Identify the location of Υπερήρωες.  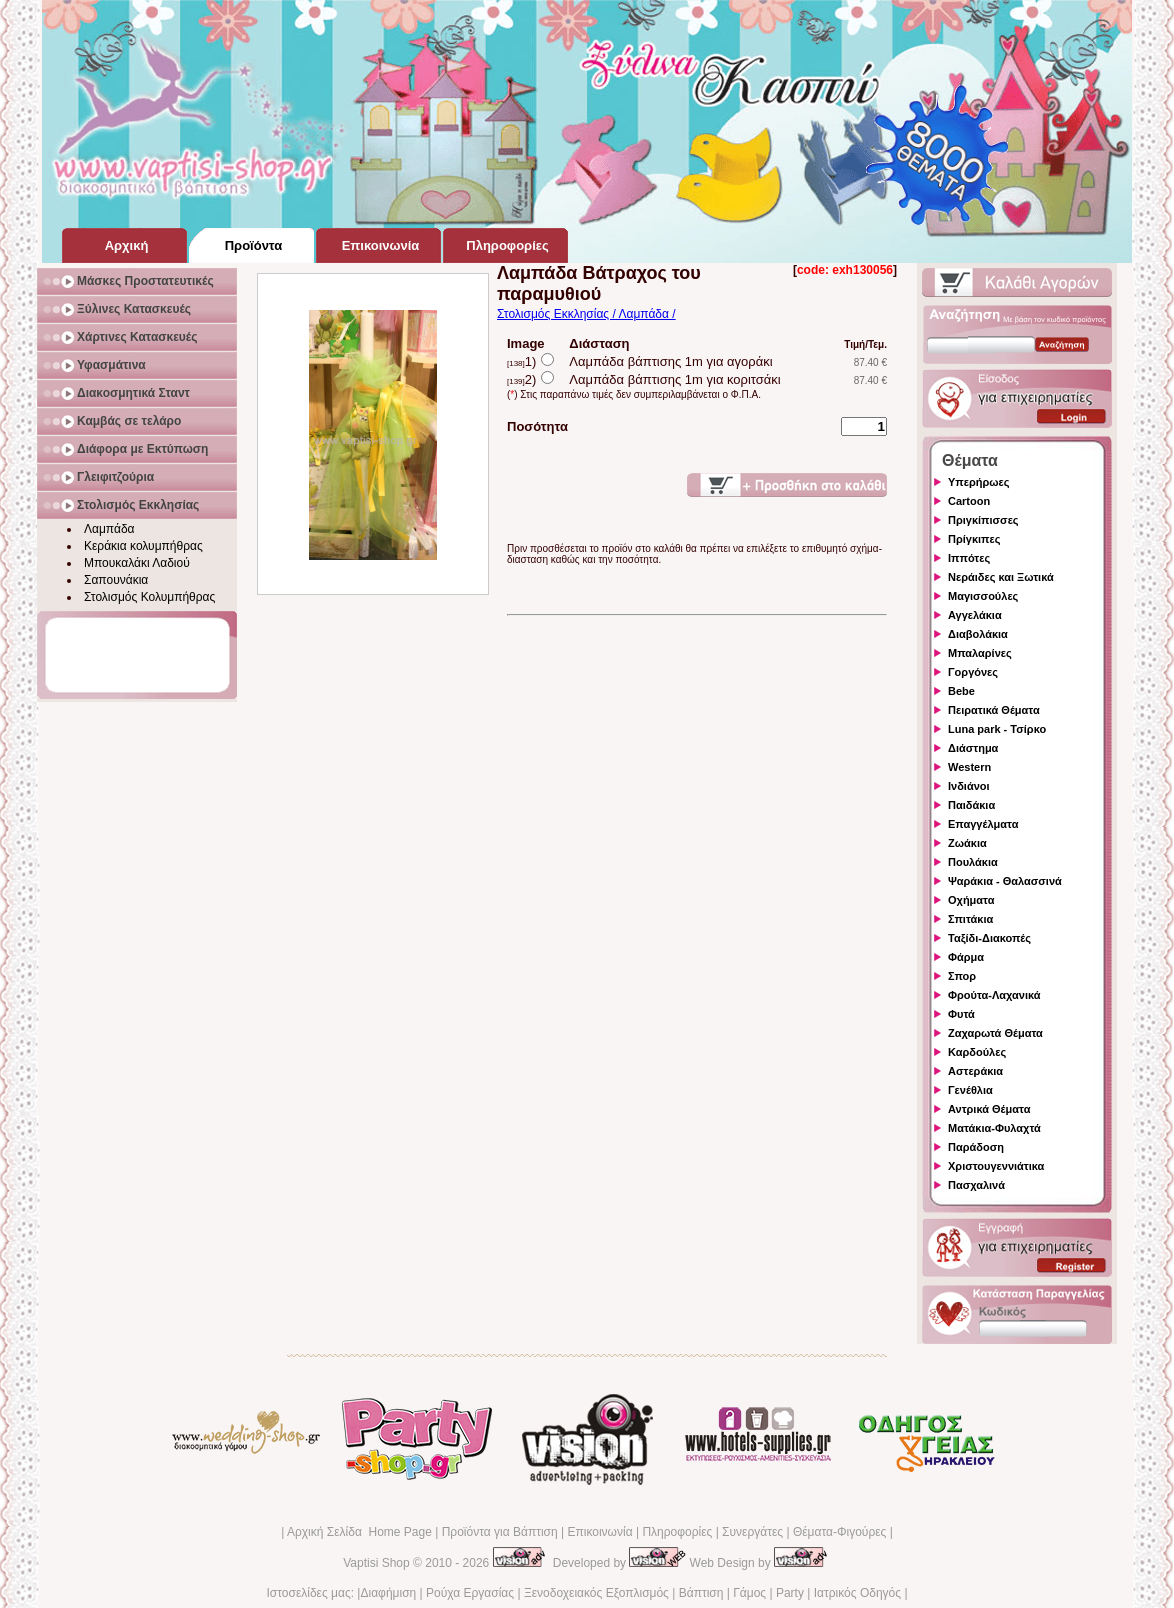
(979, 482).